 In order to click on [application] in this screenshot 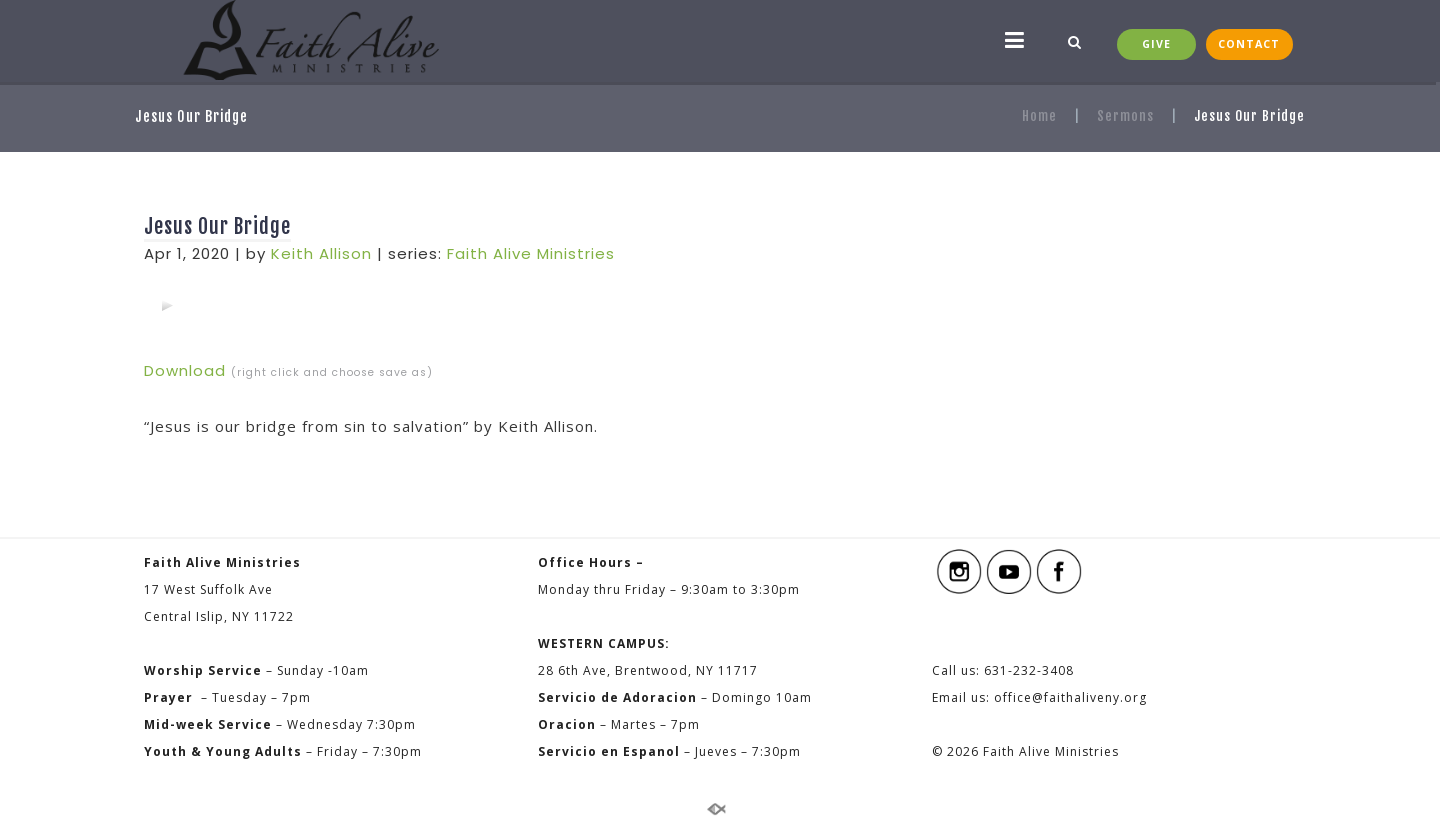, I will do `click(167, 305)`.